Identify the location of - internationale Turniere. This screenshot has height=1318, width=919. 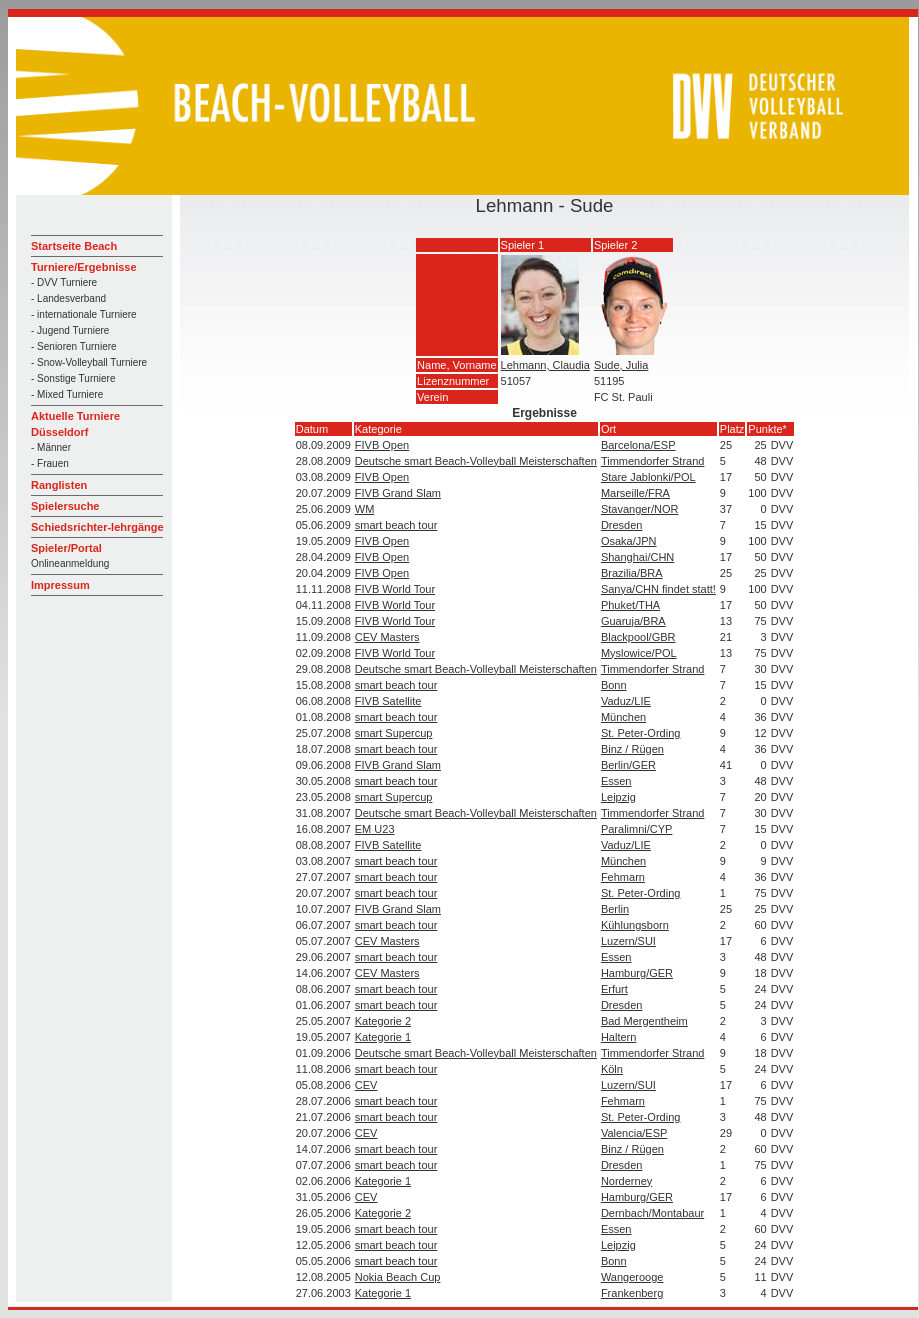
(84, 314).